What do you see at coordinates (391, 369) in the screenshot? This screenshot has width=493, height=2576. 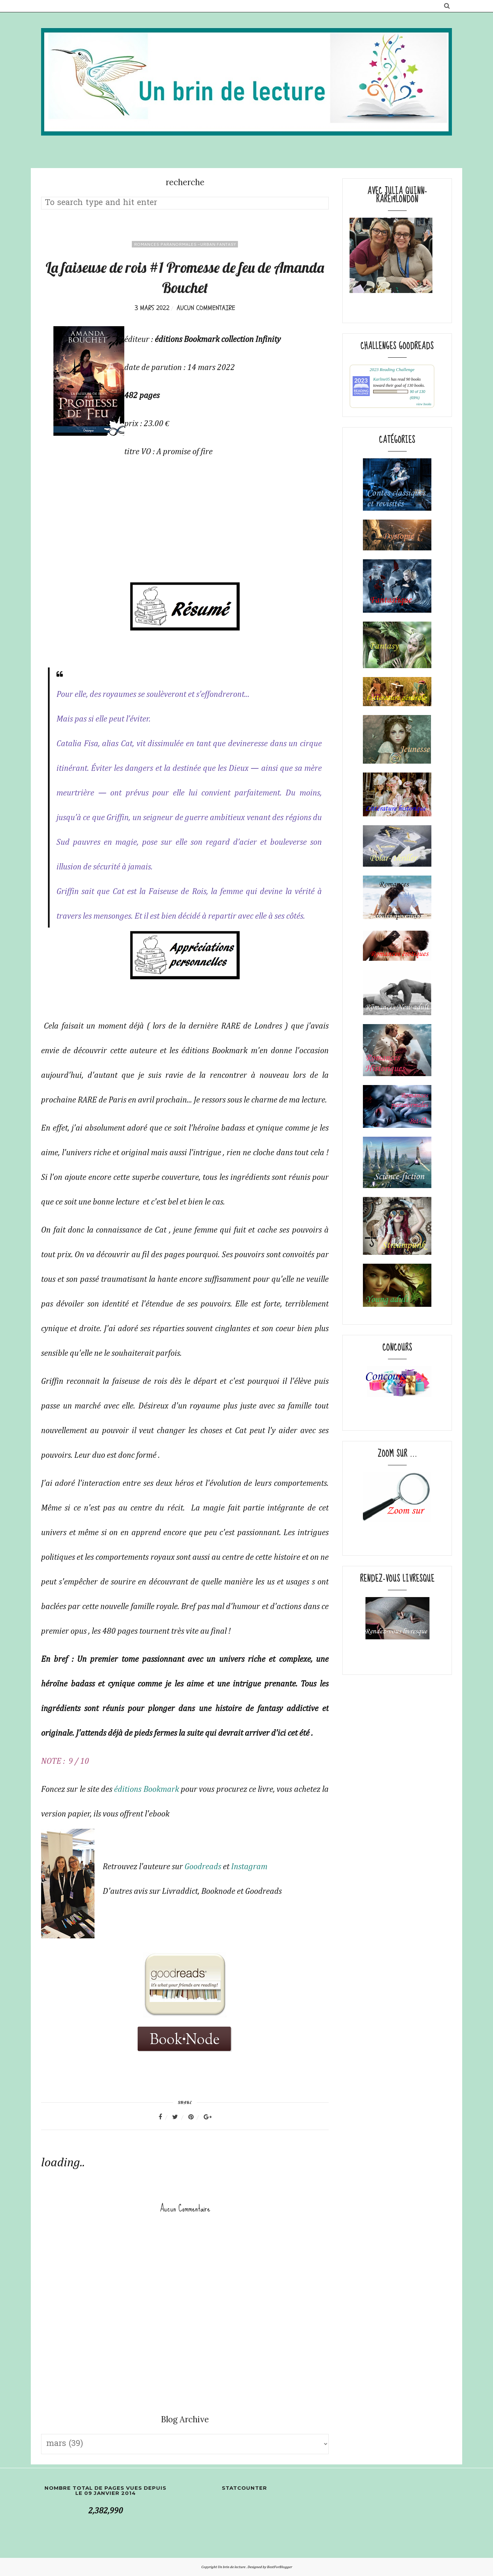 I see `2023 Reading Challenge` at bounding box center [391, 369].